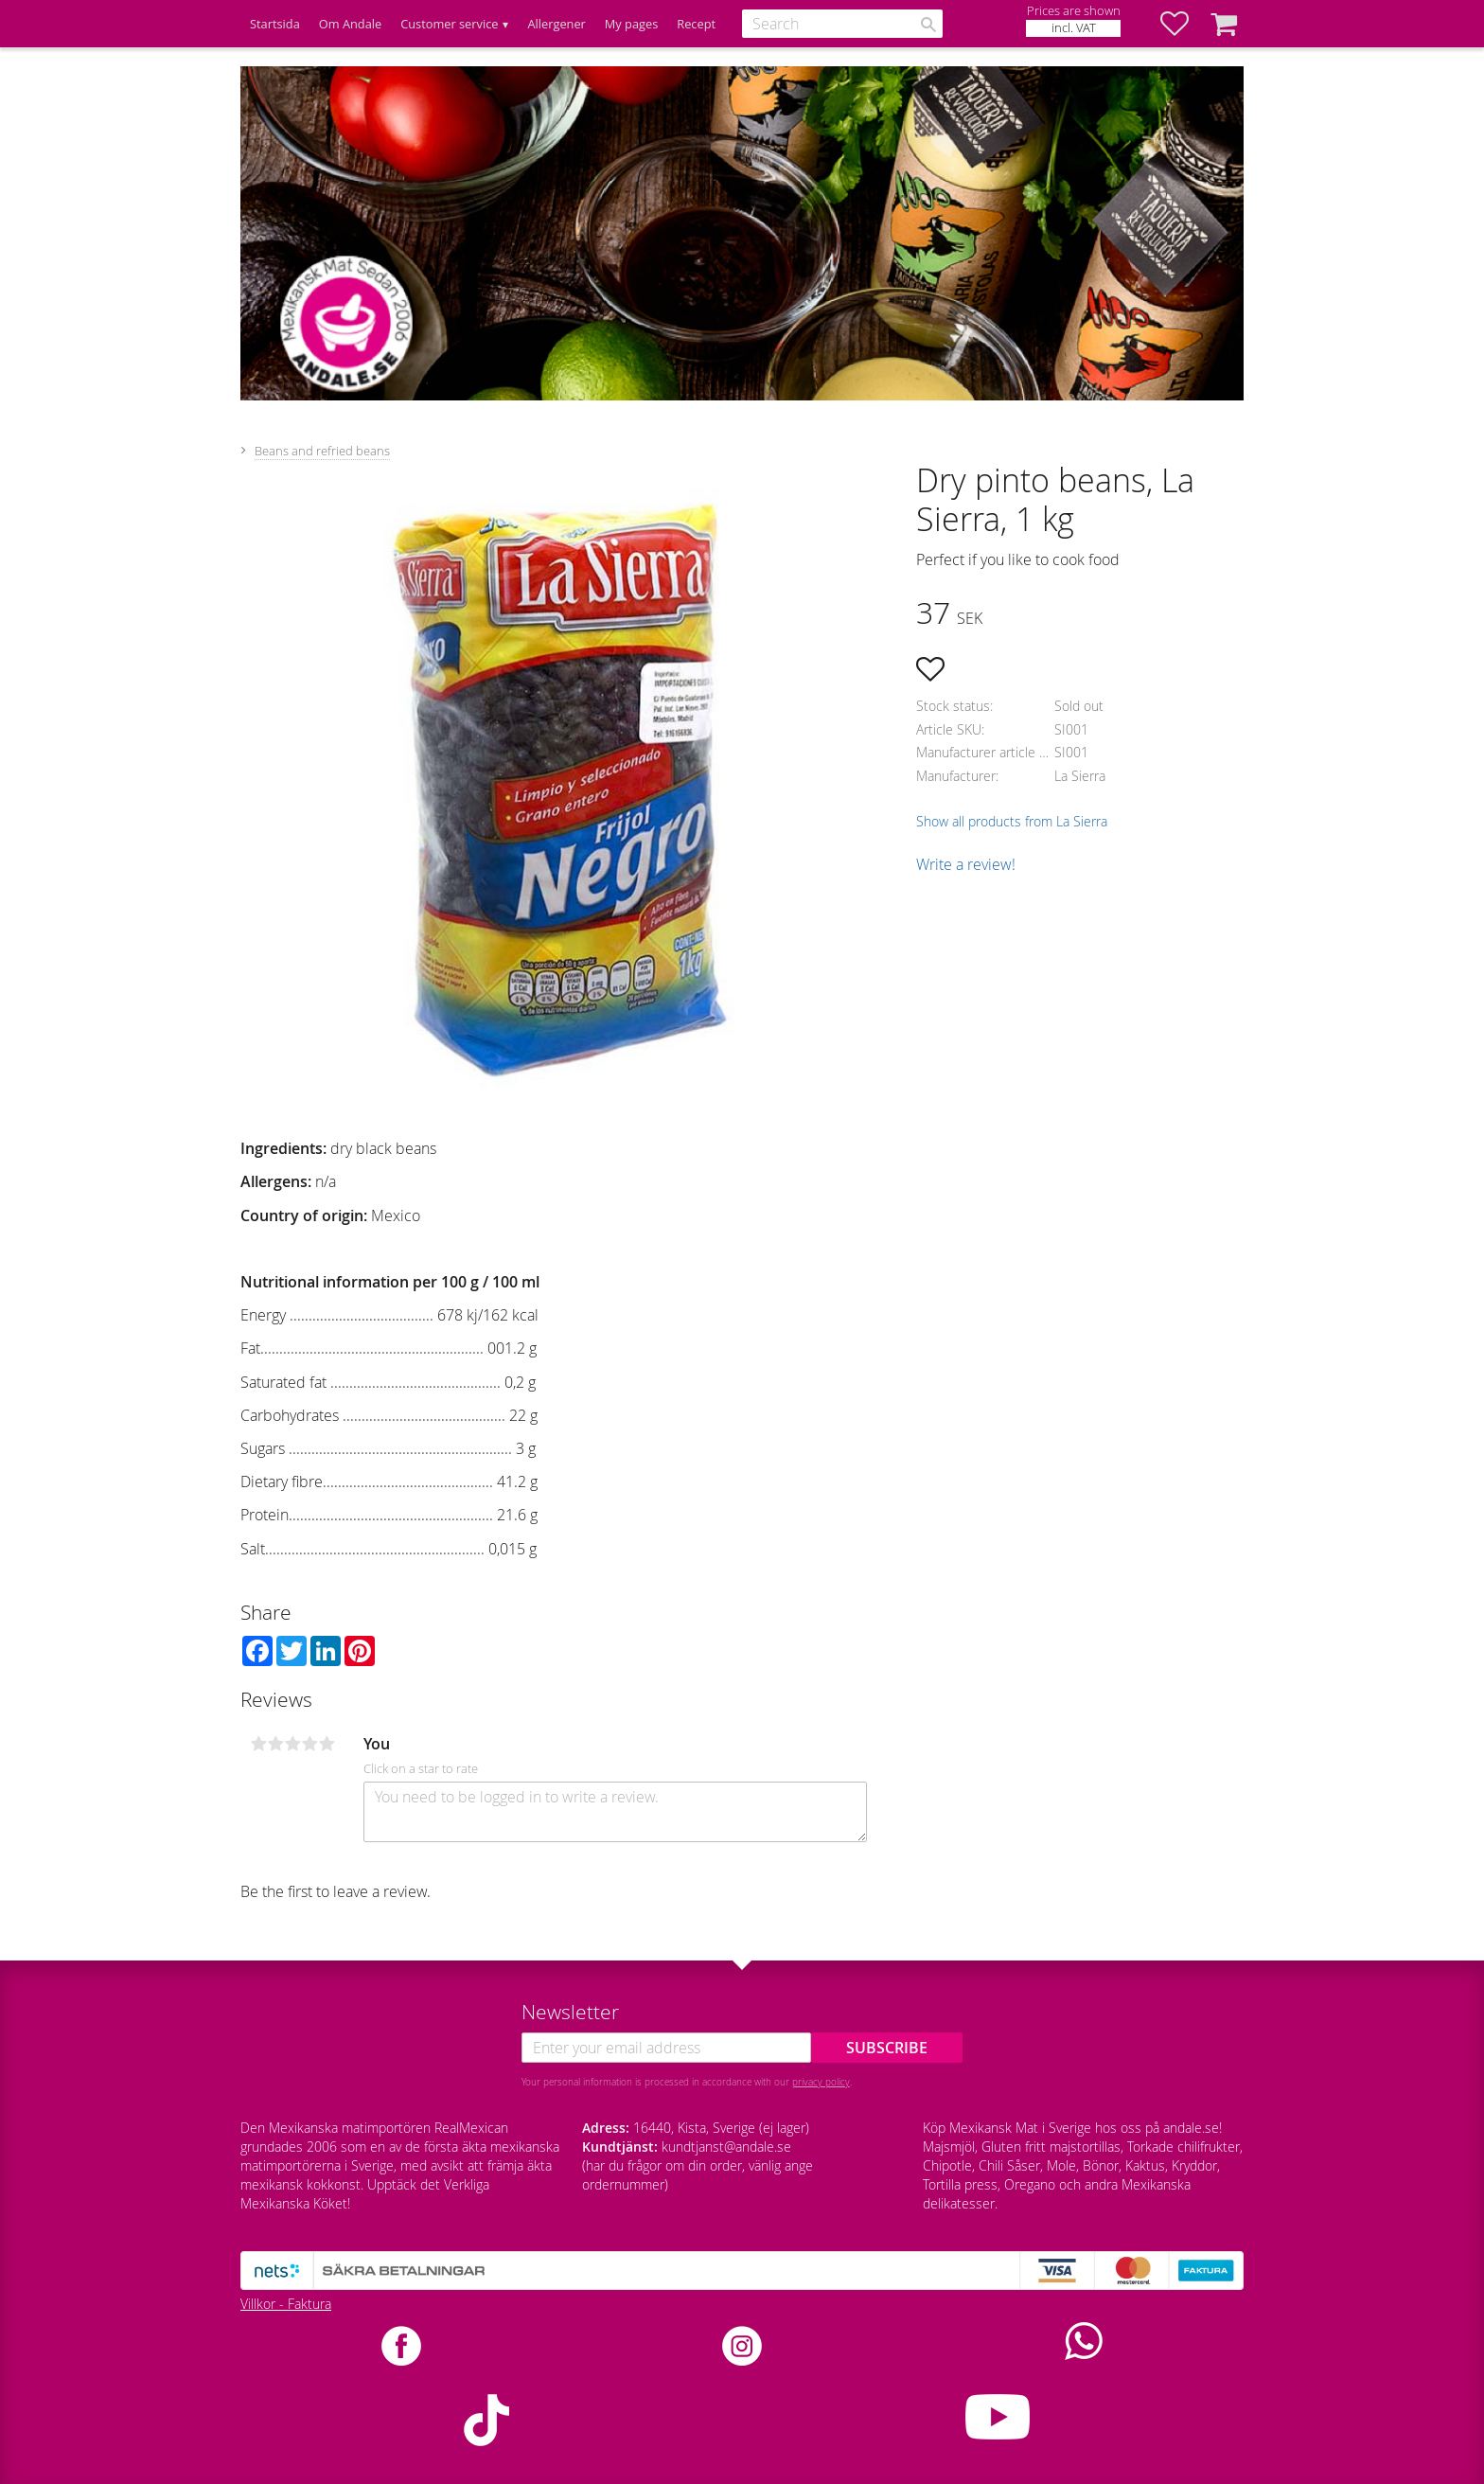 The height and width of the screenshot is (2484, 1484). Describe the element at coordinates (449, 23) in the screenshot. I see `Customer service [menuitem]` at that location.